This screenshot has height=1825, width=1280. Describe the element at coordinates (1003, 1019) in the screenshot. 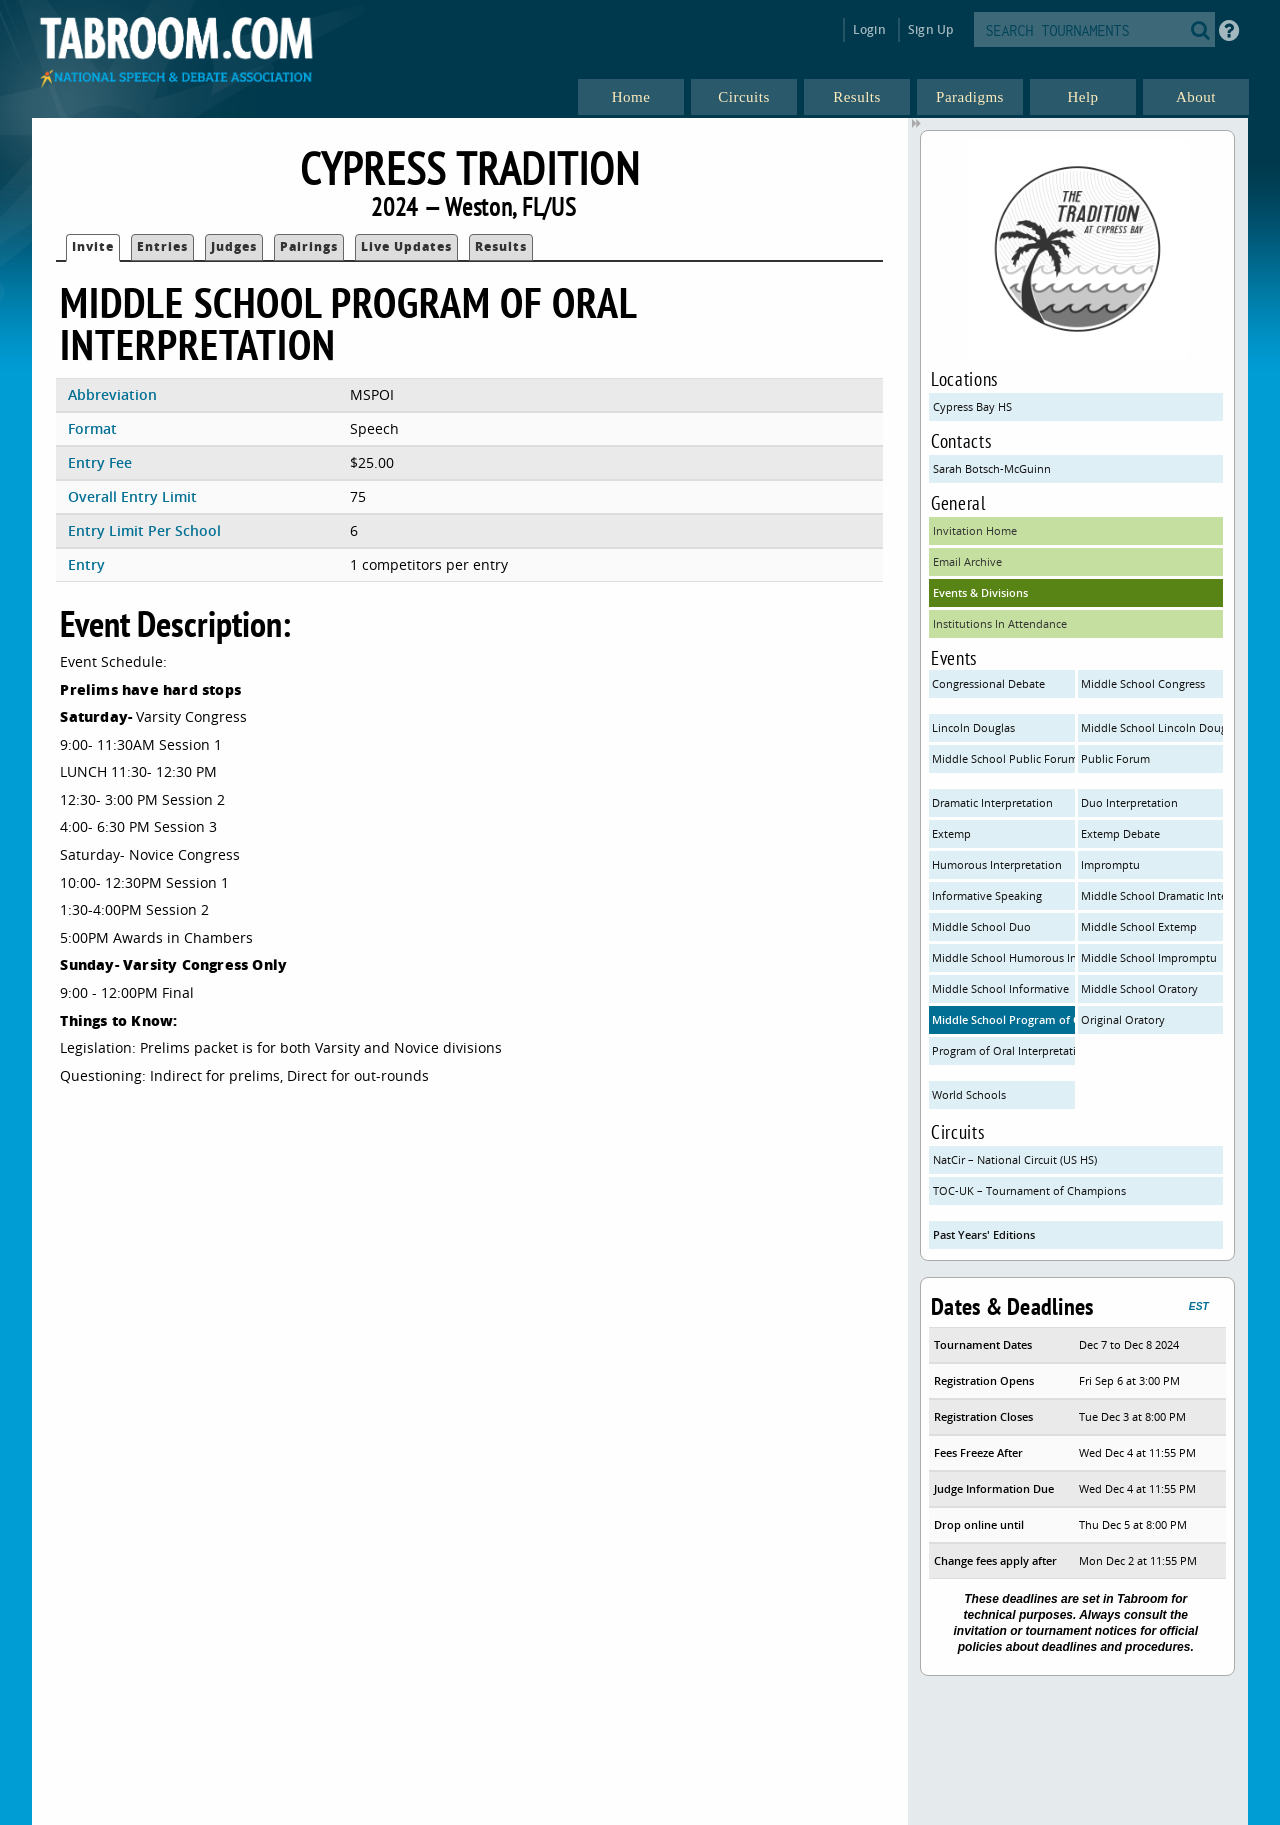

I see `Middle School Program of Oral Interpretation` at that location.